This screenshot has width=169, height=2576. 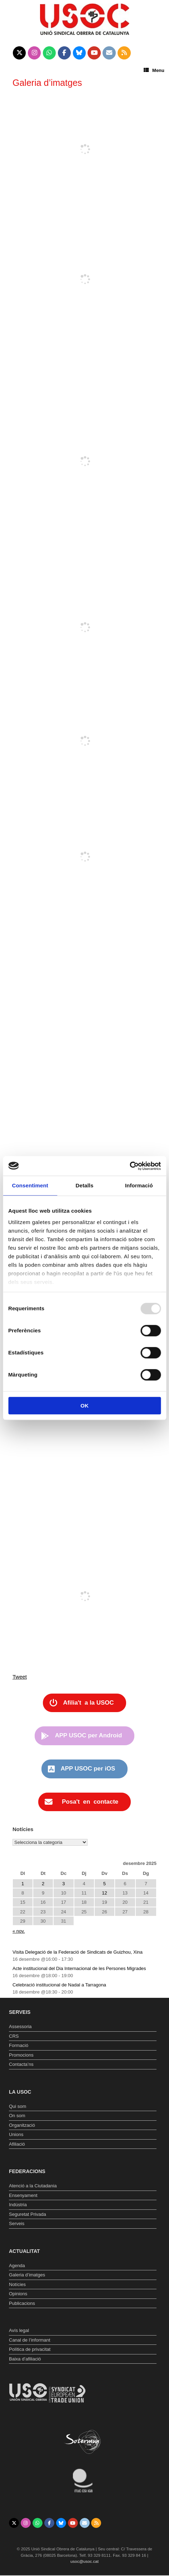 I want to click on [Unió Sindical Obrera de Catalunya on Envelope], so click(x=109, y=53).